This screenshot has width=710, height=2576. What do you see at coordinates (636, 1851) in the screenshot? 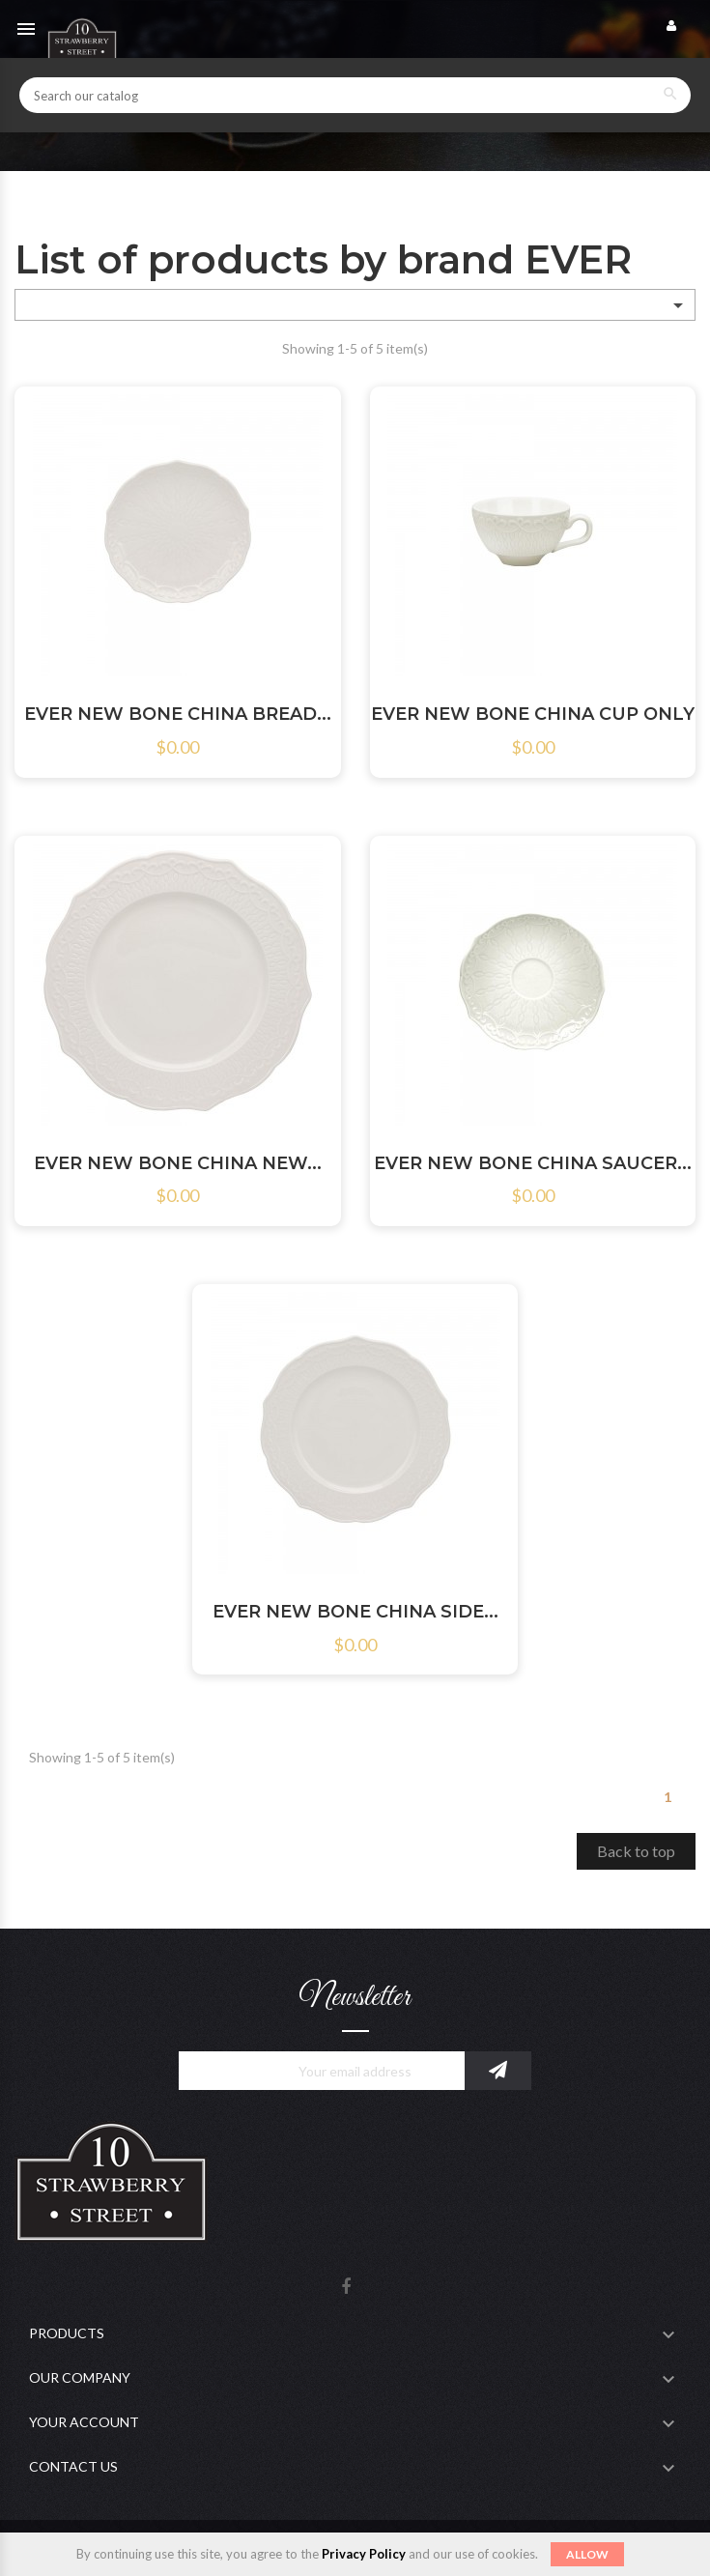
I see `Back to top` at bounding box center [636, 1851].